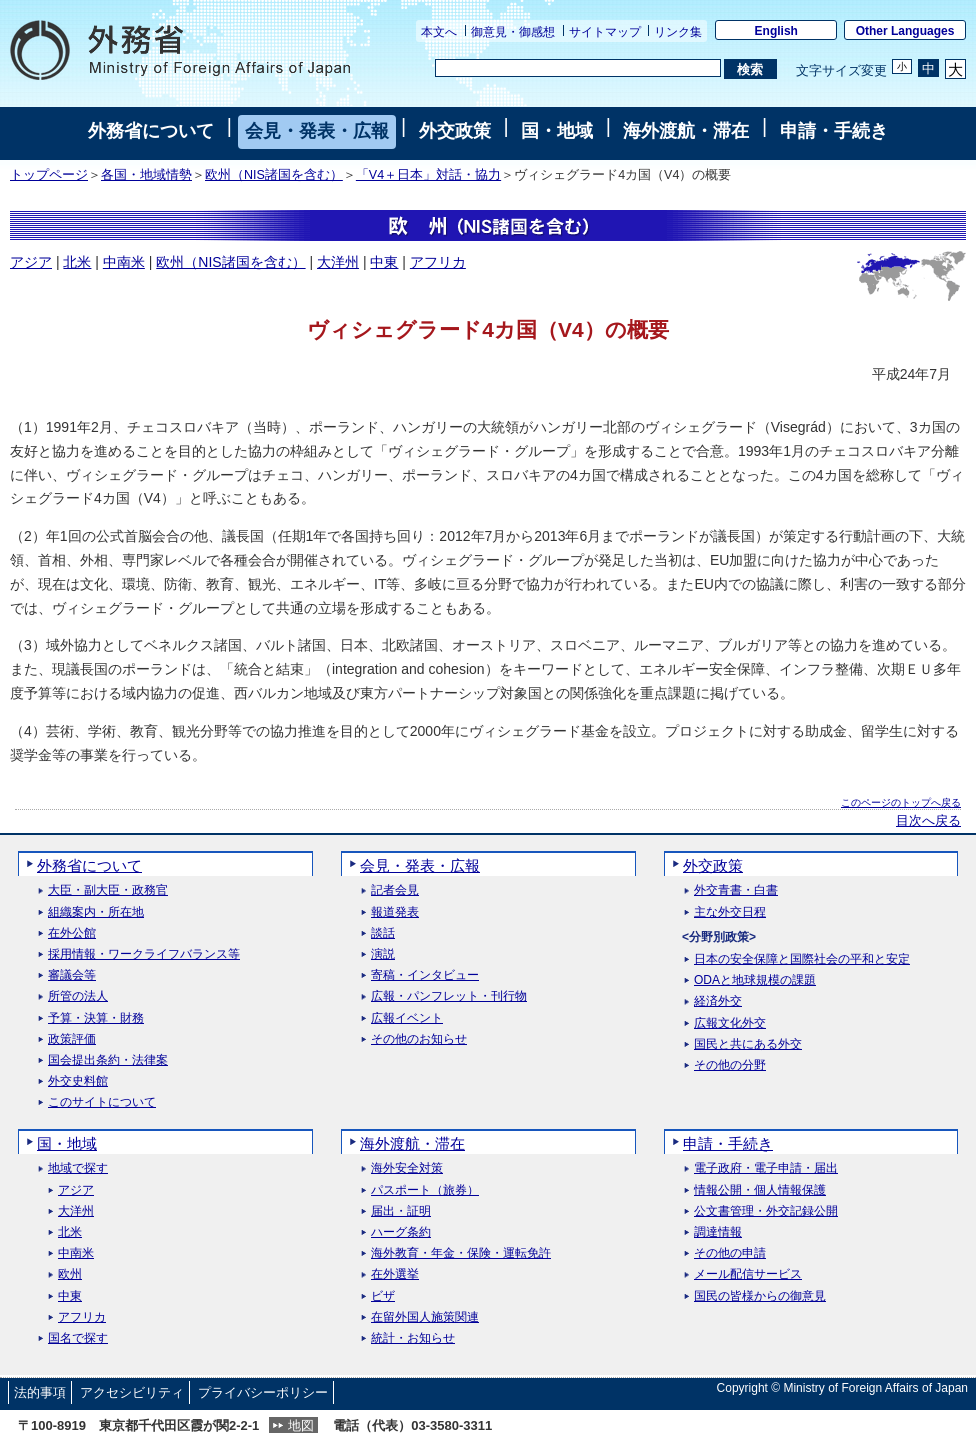 Image resolution: width=976 pixels, height=1448 pixels. What do you see at coordinates (40, 1392) in the screenshot?
I see `法的事項` at bounding box center [40, 1392].